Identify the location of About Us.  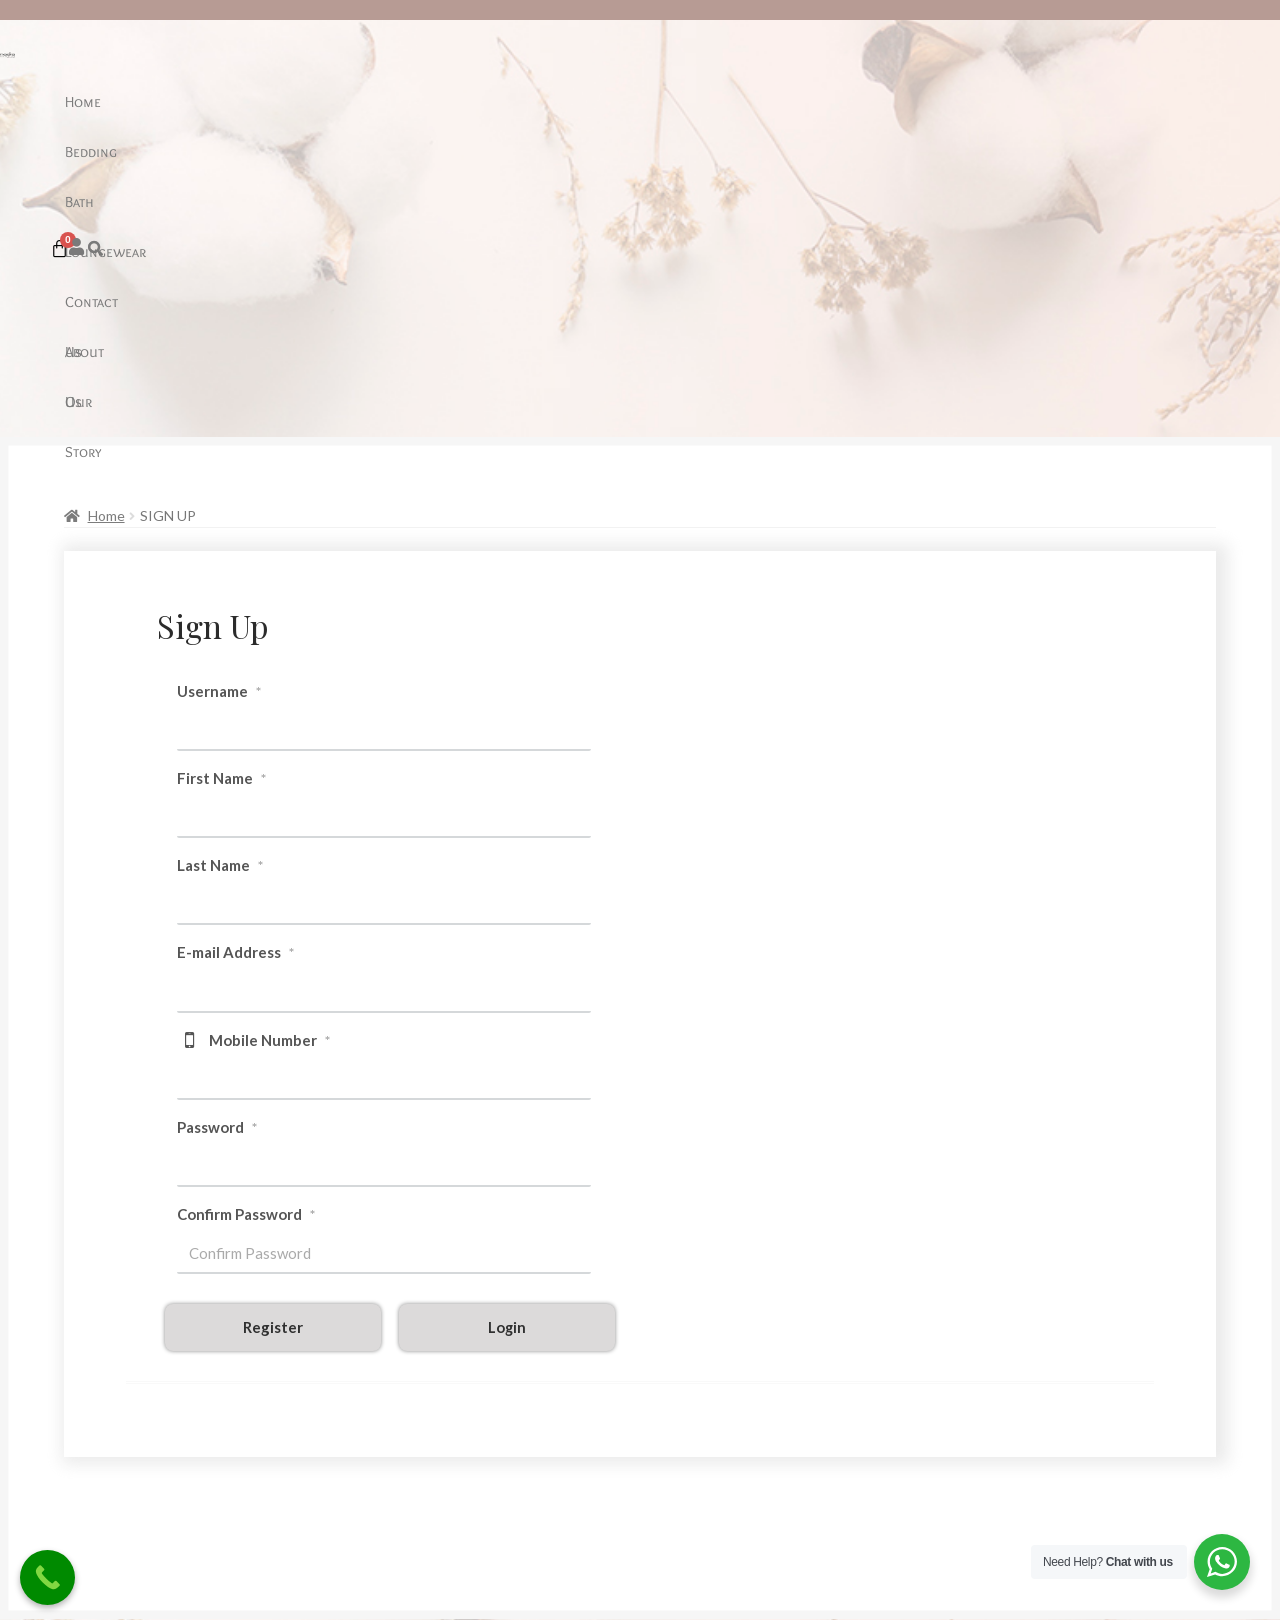
(748, 101).